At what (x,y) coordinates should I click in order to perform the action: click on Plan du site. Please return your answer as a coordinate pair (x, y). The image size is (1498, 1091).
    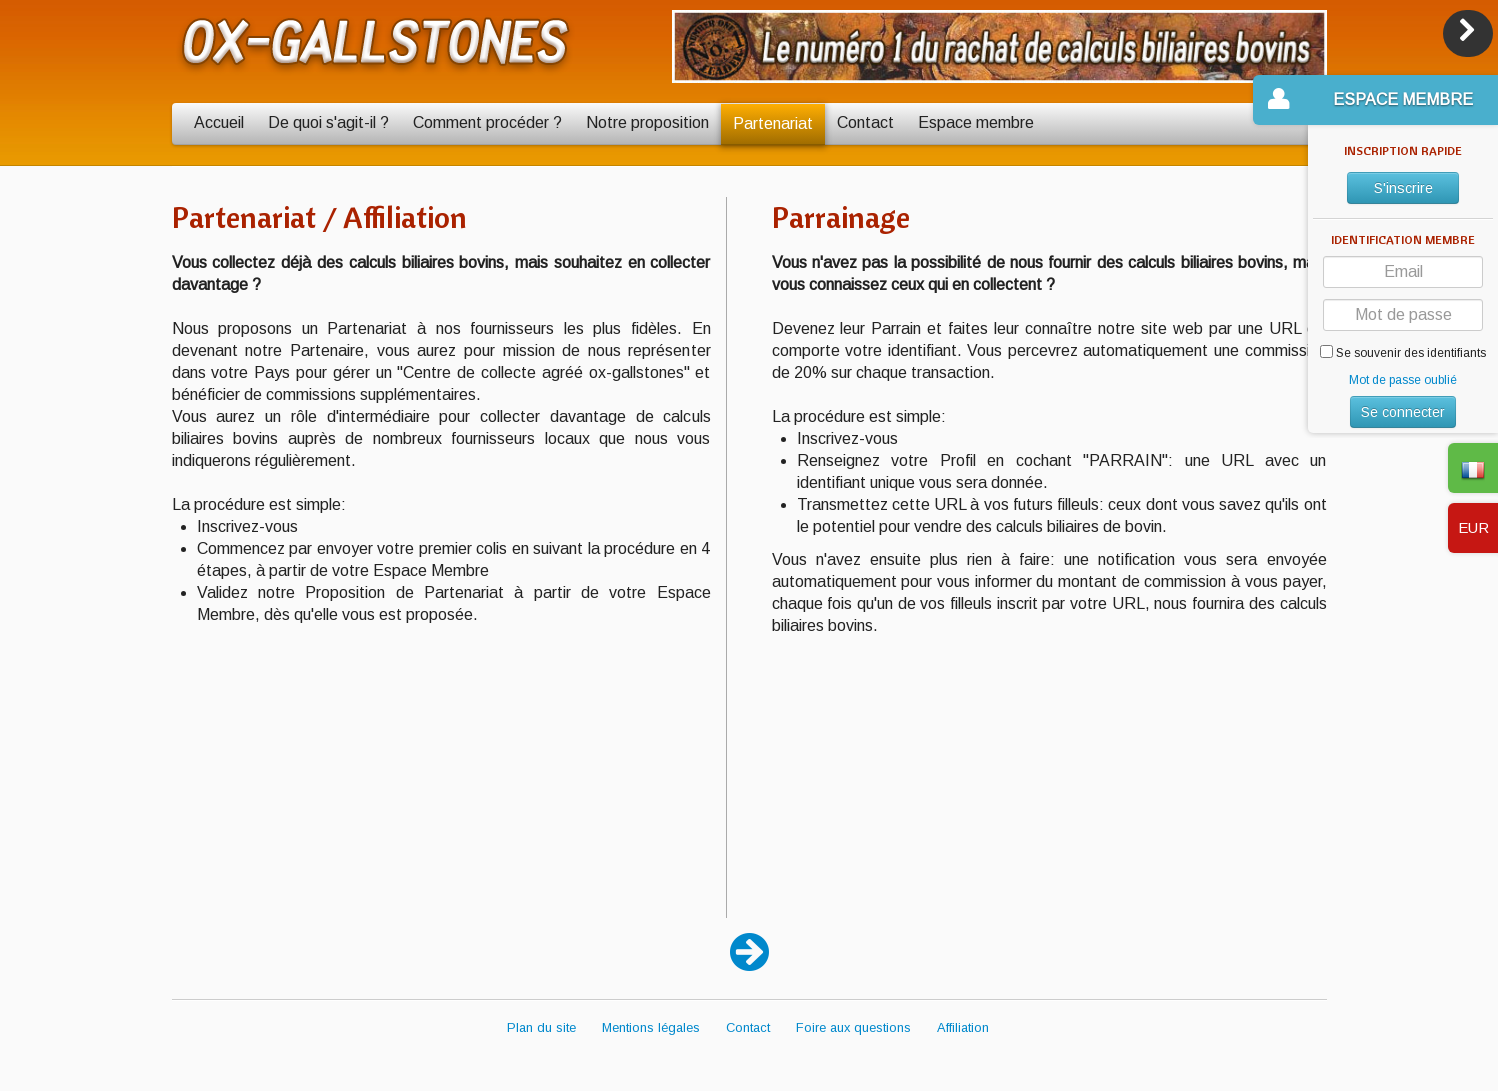
    Looking at the image, I should click on (541, 1027).